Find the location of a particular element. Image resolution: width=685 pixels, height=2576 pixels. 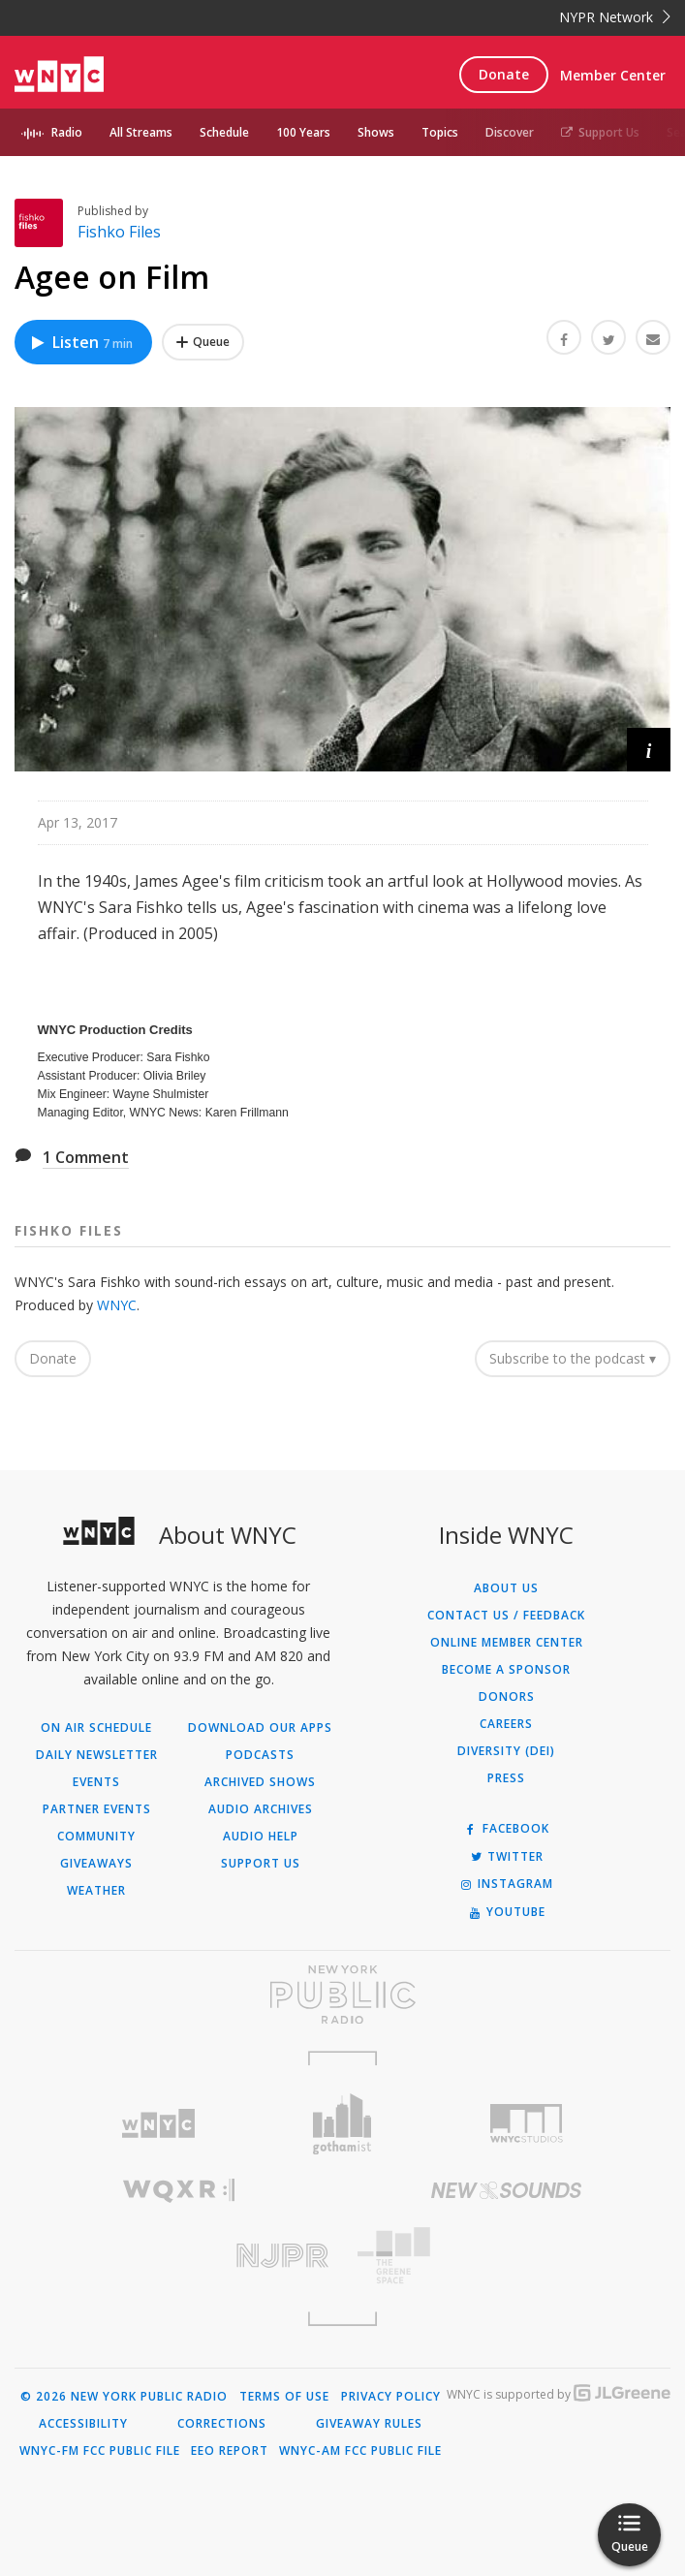

[Visit New York Public Radio (Opens in new window)] is located at coordinates (342, 1994).